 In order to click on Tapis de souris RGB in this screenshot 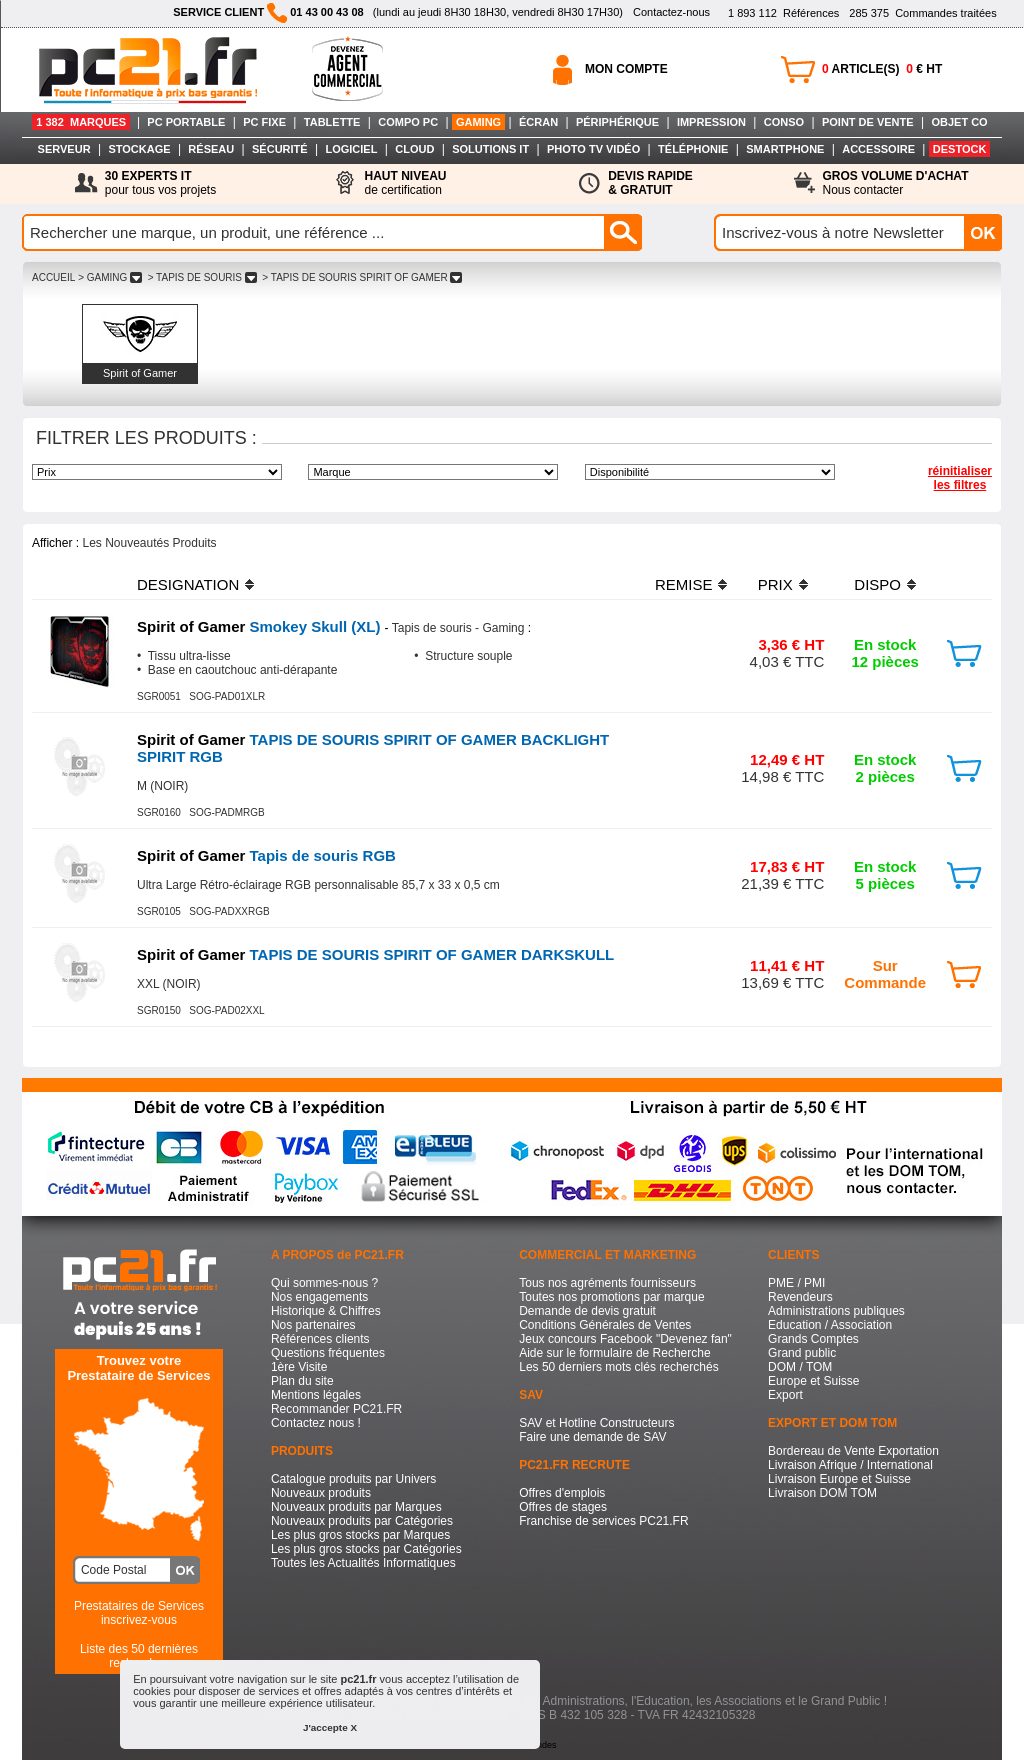, I will do `click(266, 855)`.